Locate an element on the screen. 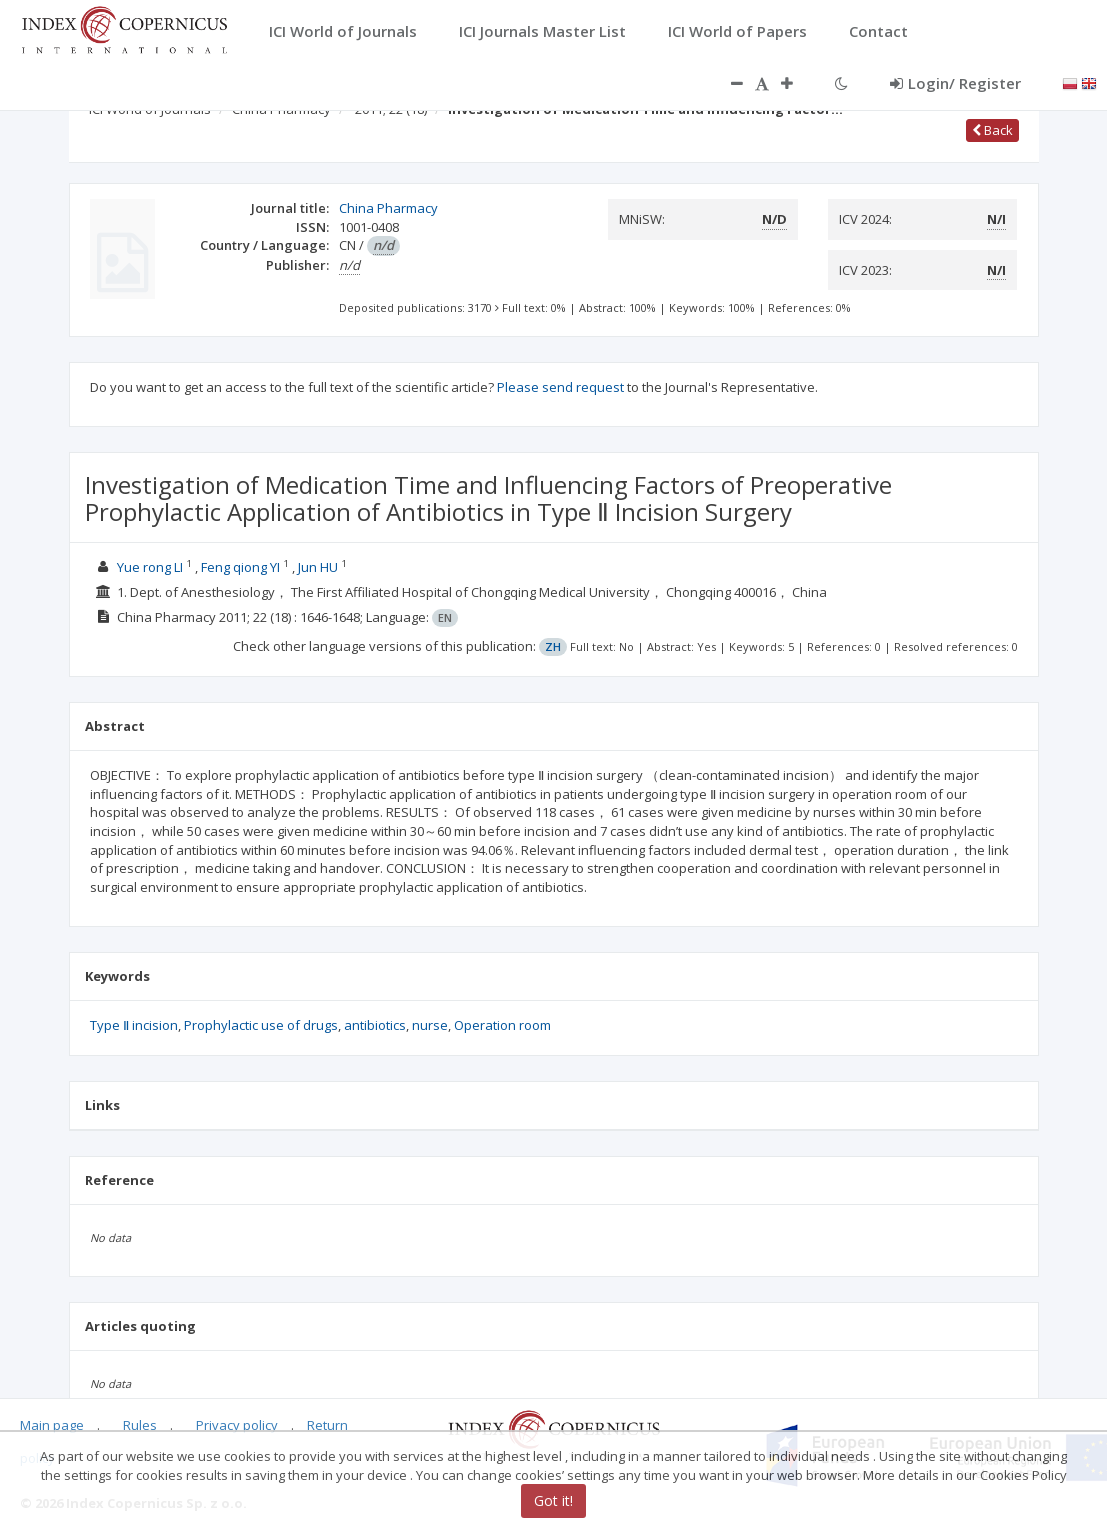 The height and width of the screenshot is (1522, 1107). Privacy policy is located at coordinates (237, 1425).